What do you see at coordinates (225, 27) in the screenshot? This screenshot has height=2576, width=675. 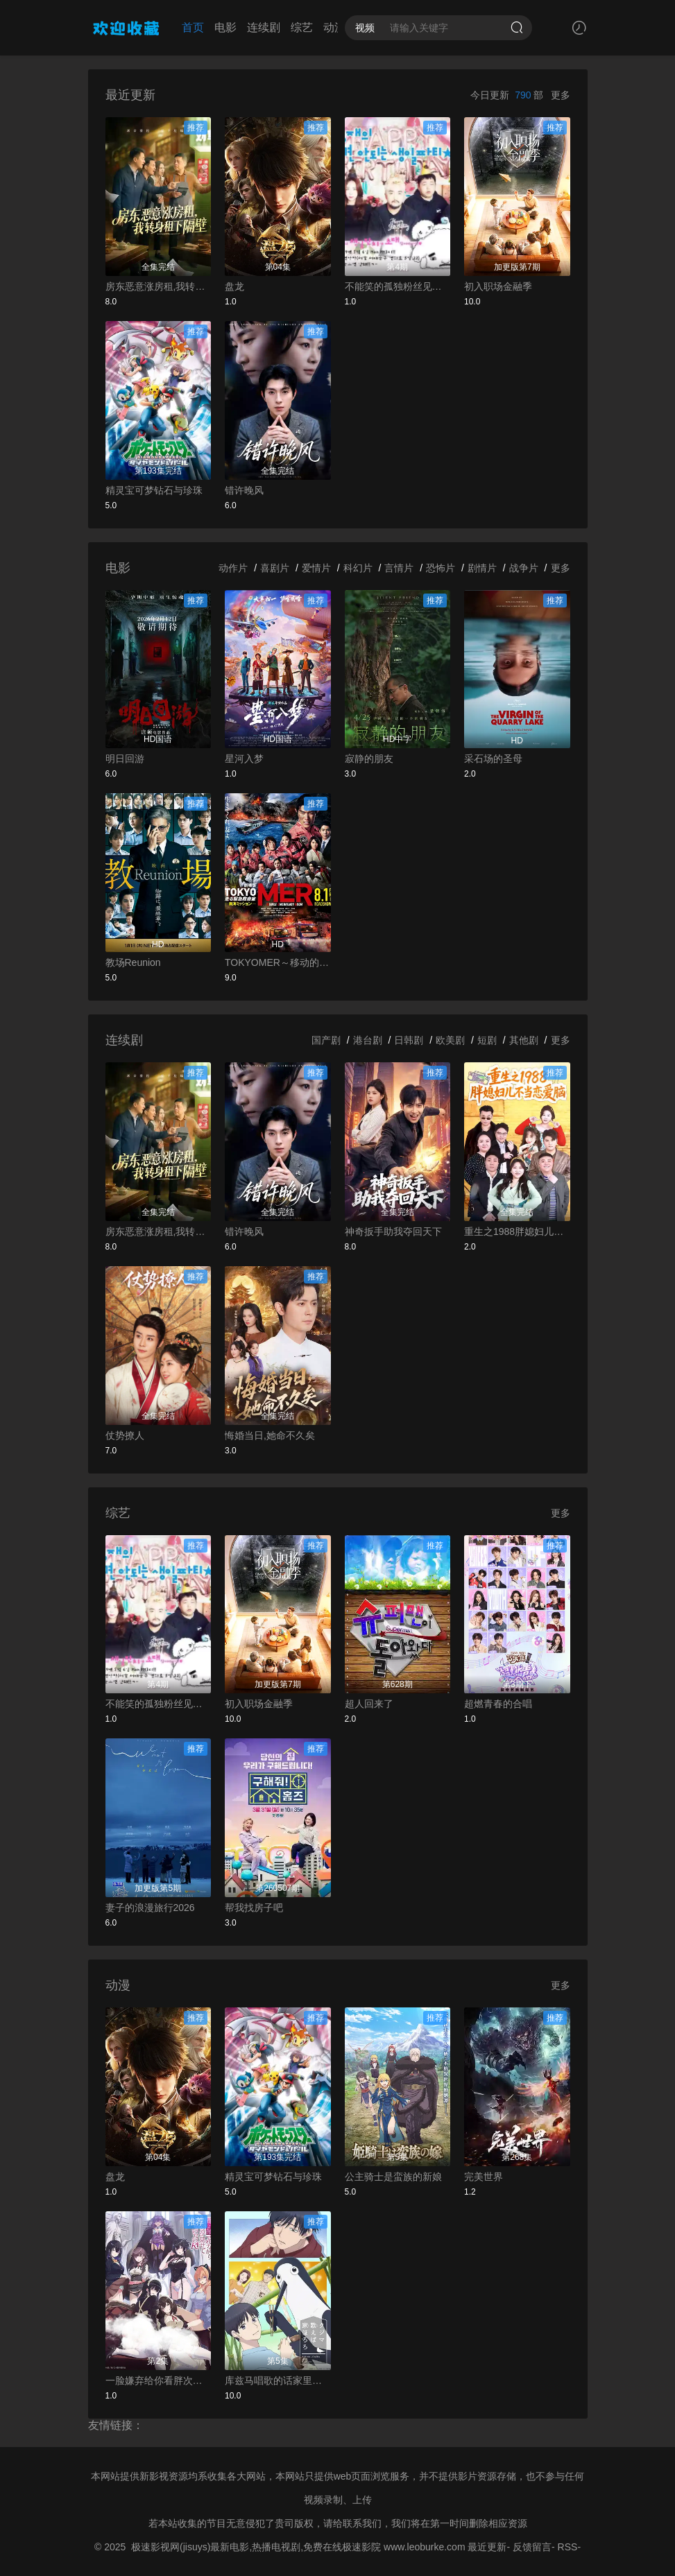 I see `电影` at bounding box center [225, 27].